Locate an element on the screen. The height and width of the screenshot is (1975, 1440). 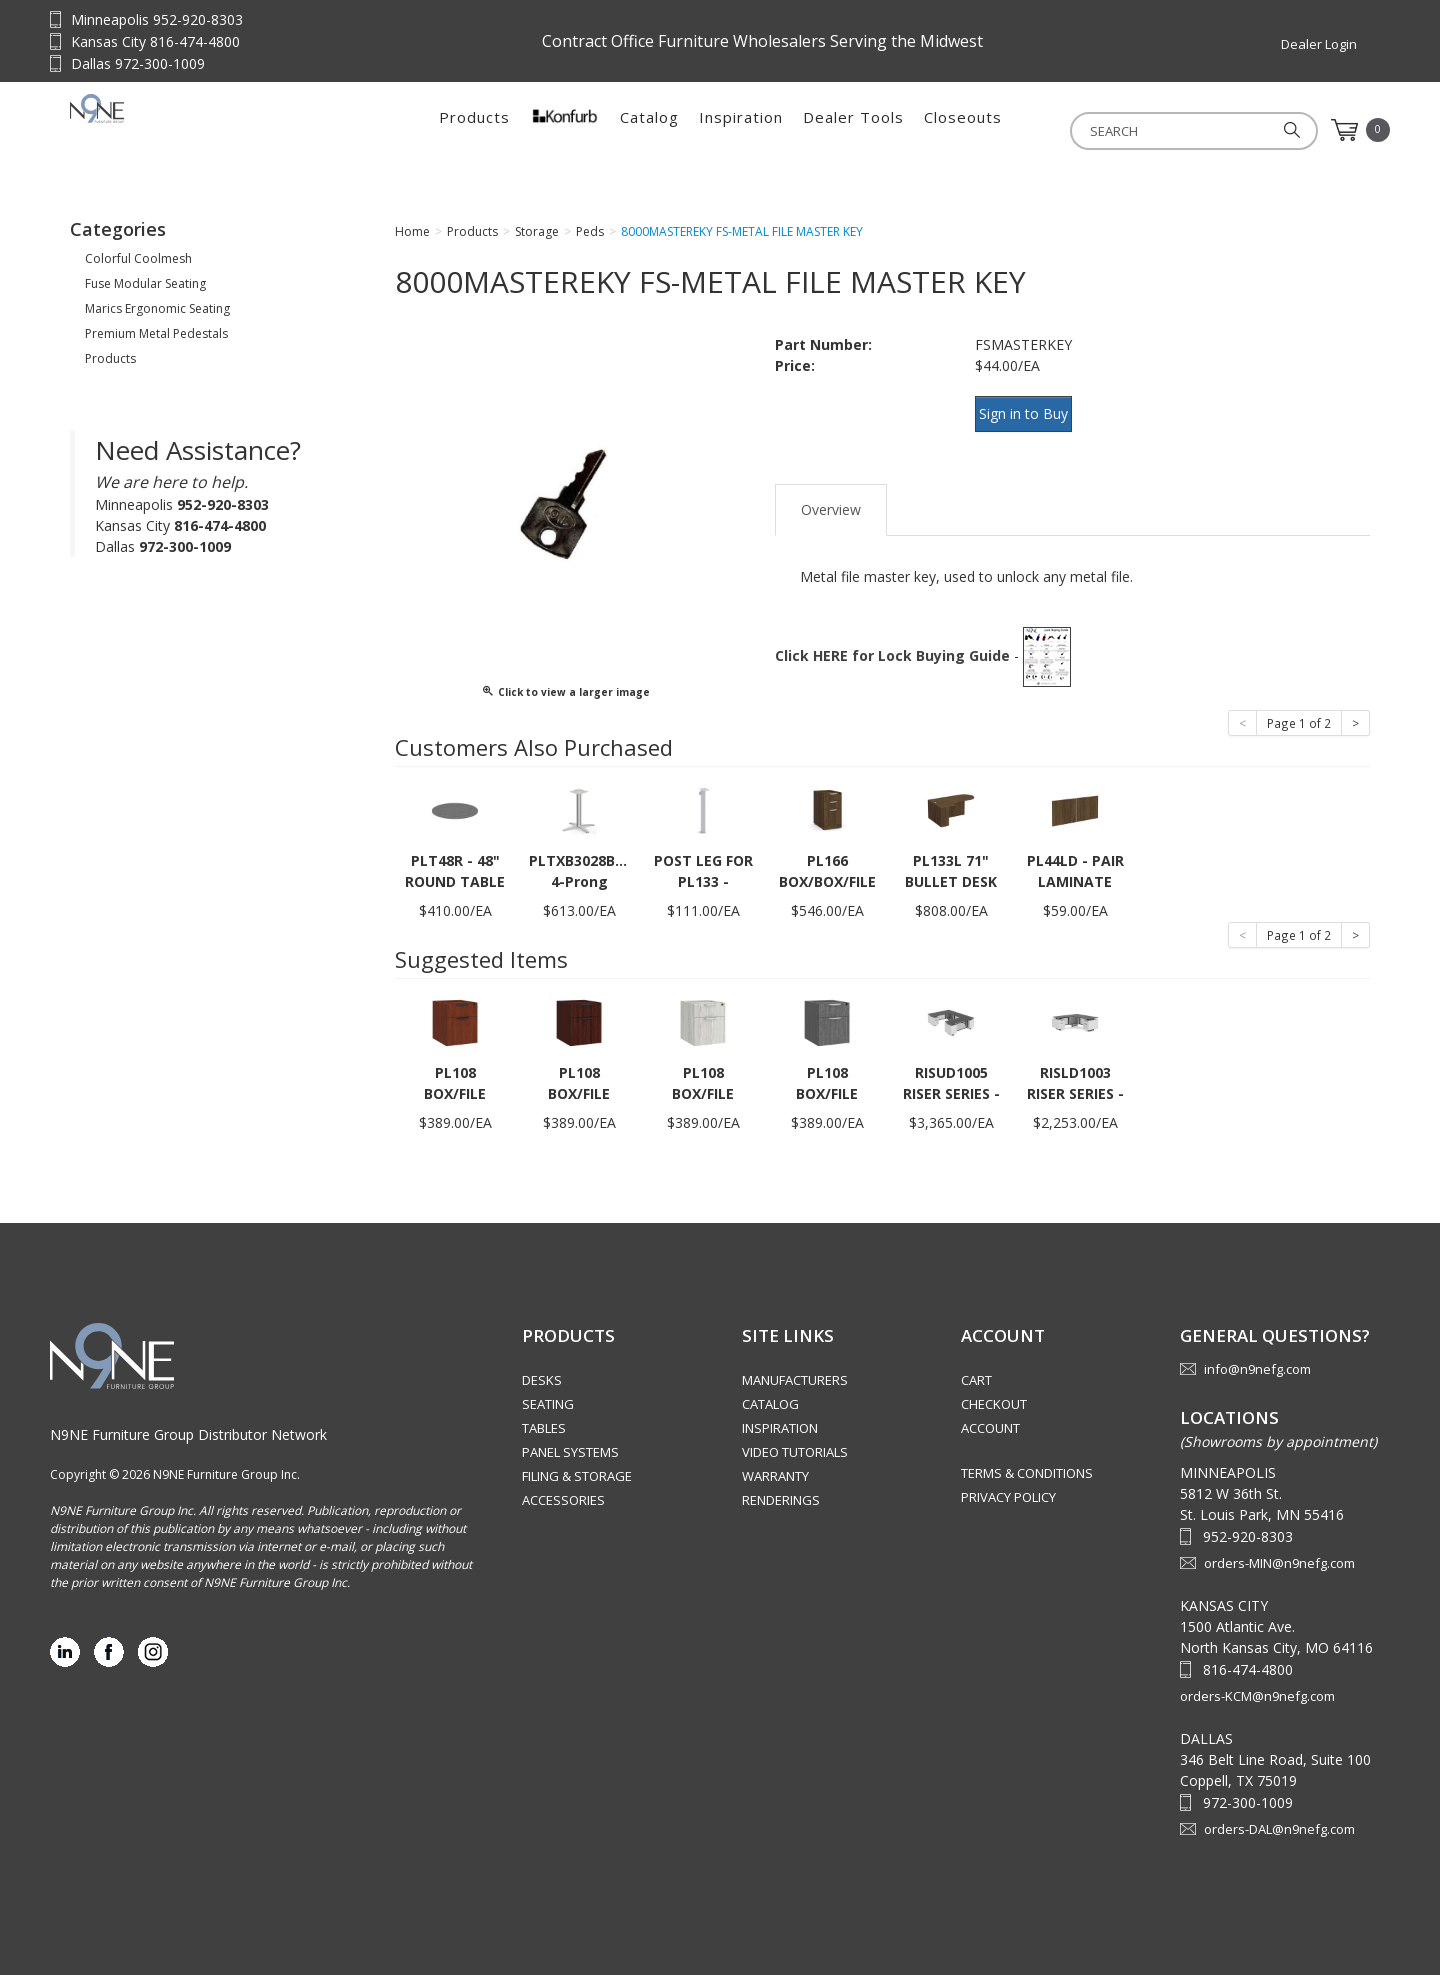
Closeouts is located at coordinates (963, 130).